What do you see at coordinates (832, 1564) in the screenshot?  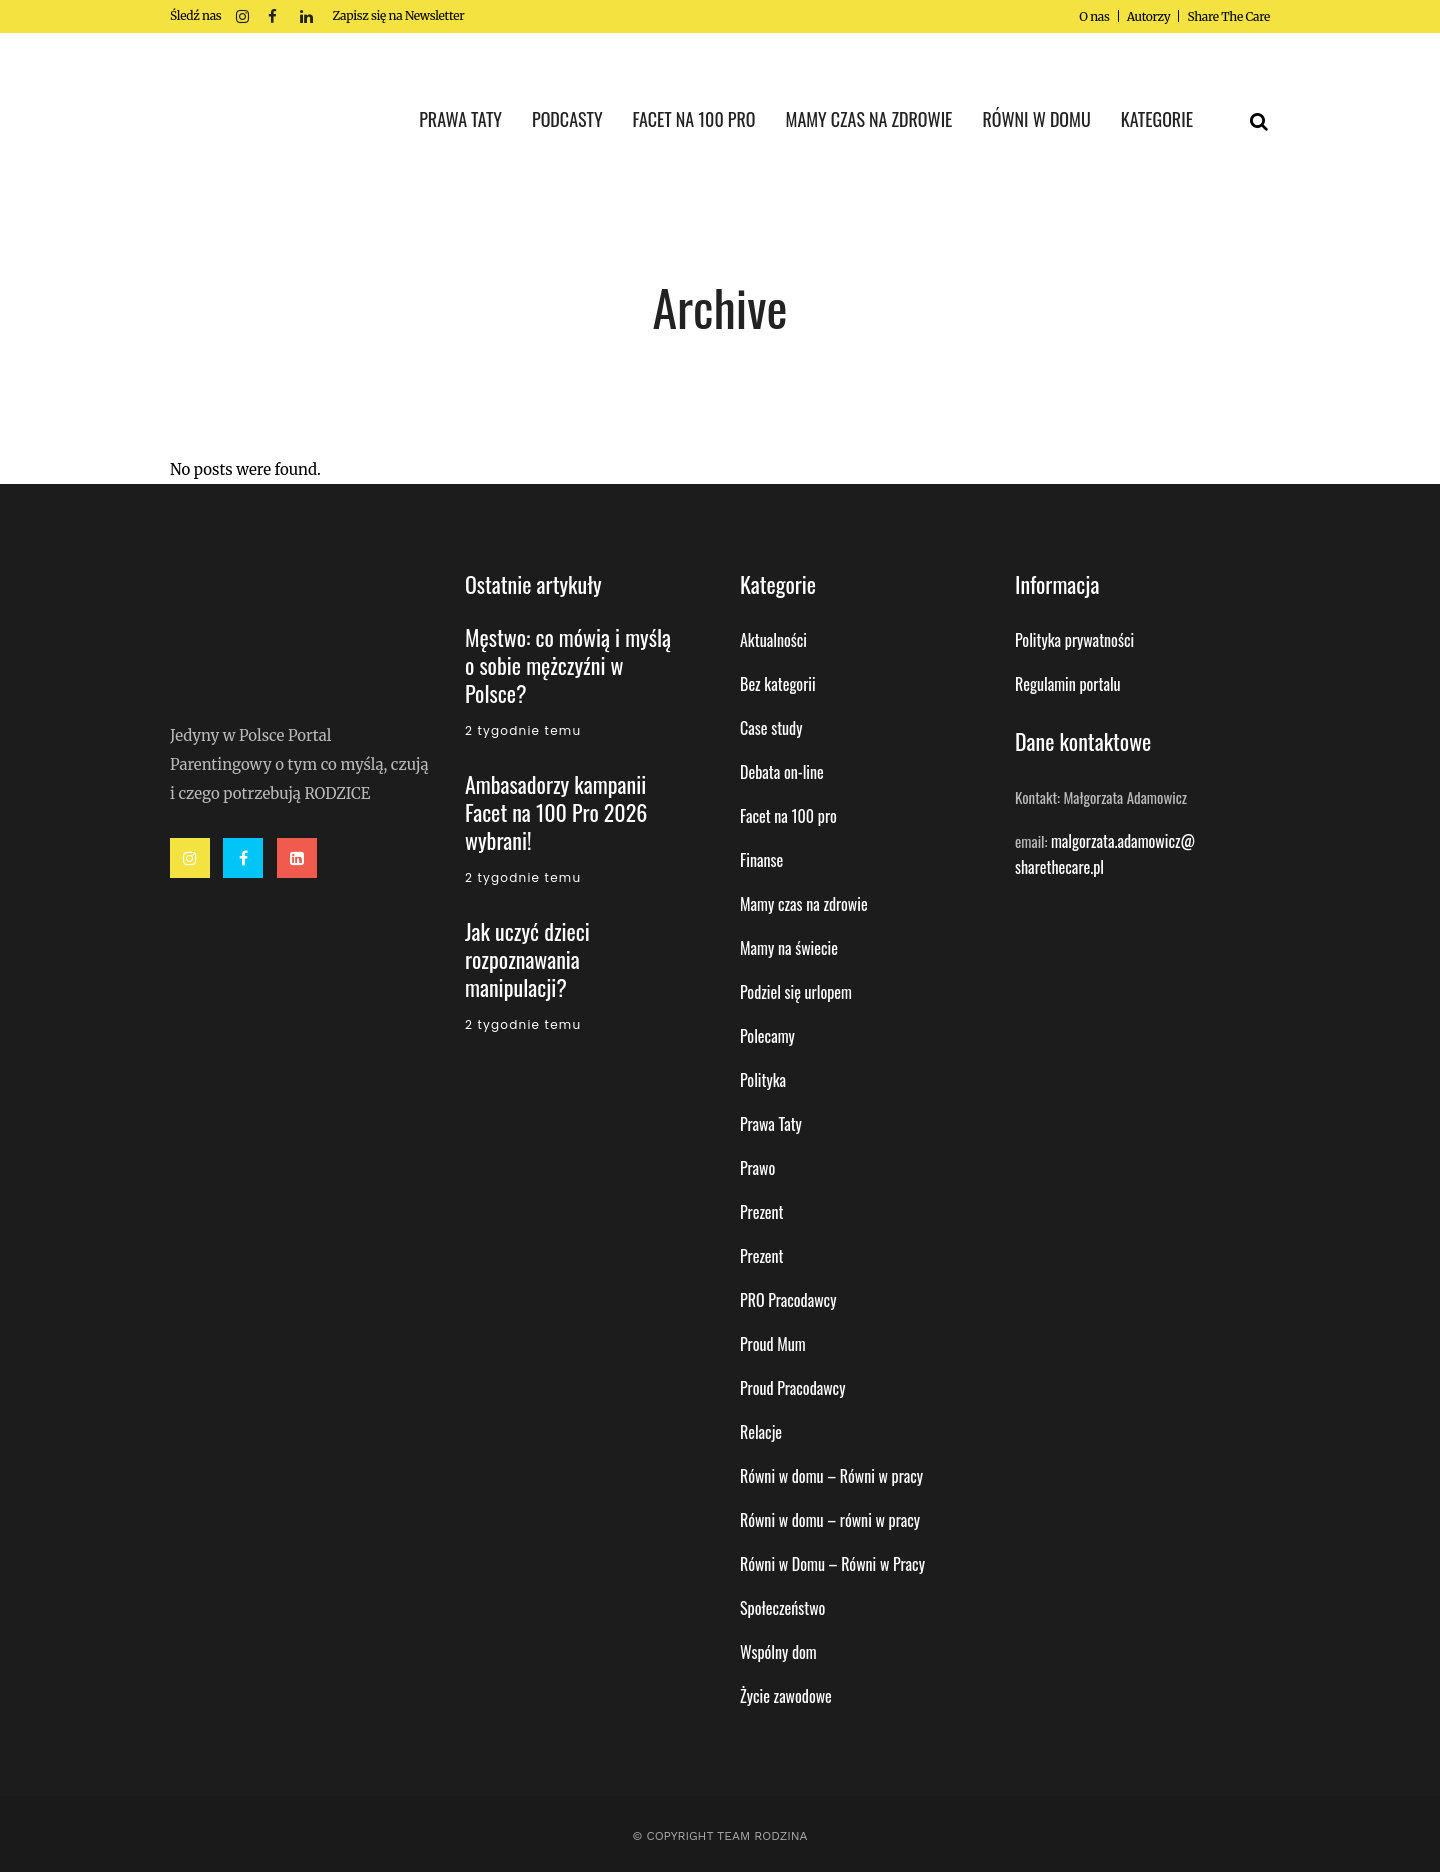 I see `Równi w Domu – Równi w Pracy` at bounding box center [832, 1564].